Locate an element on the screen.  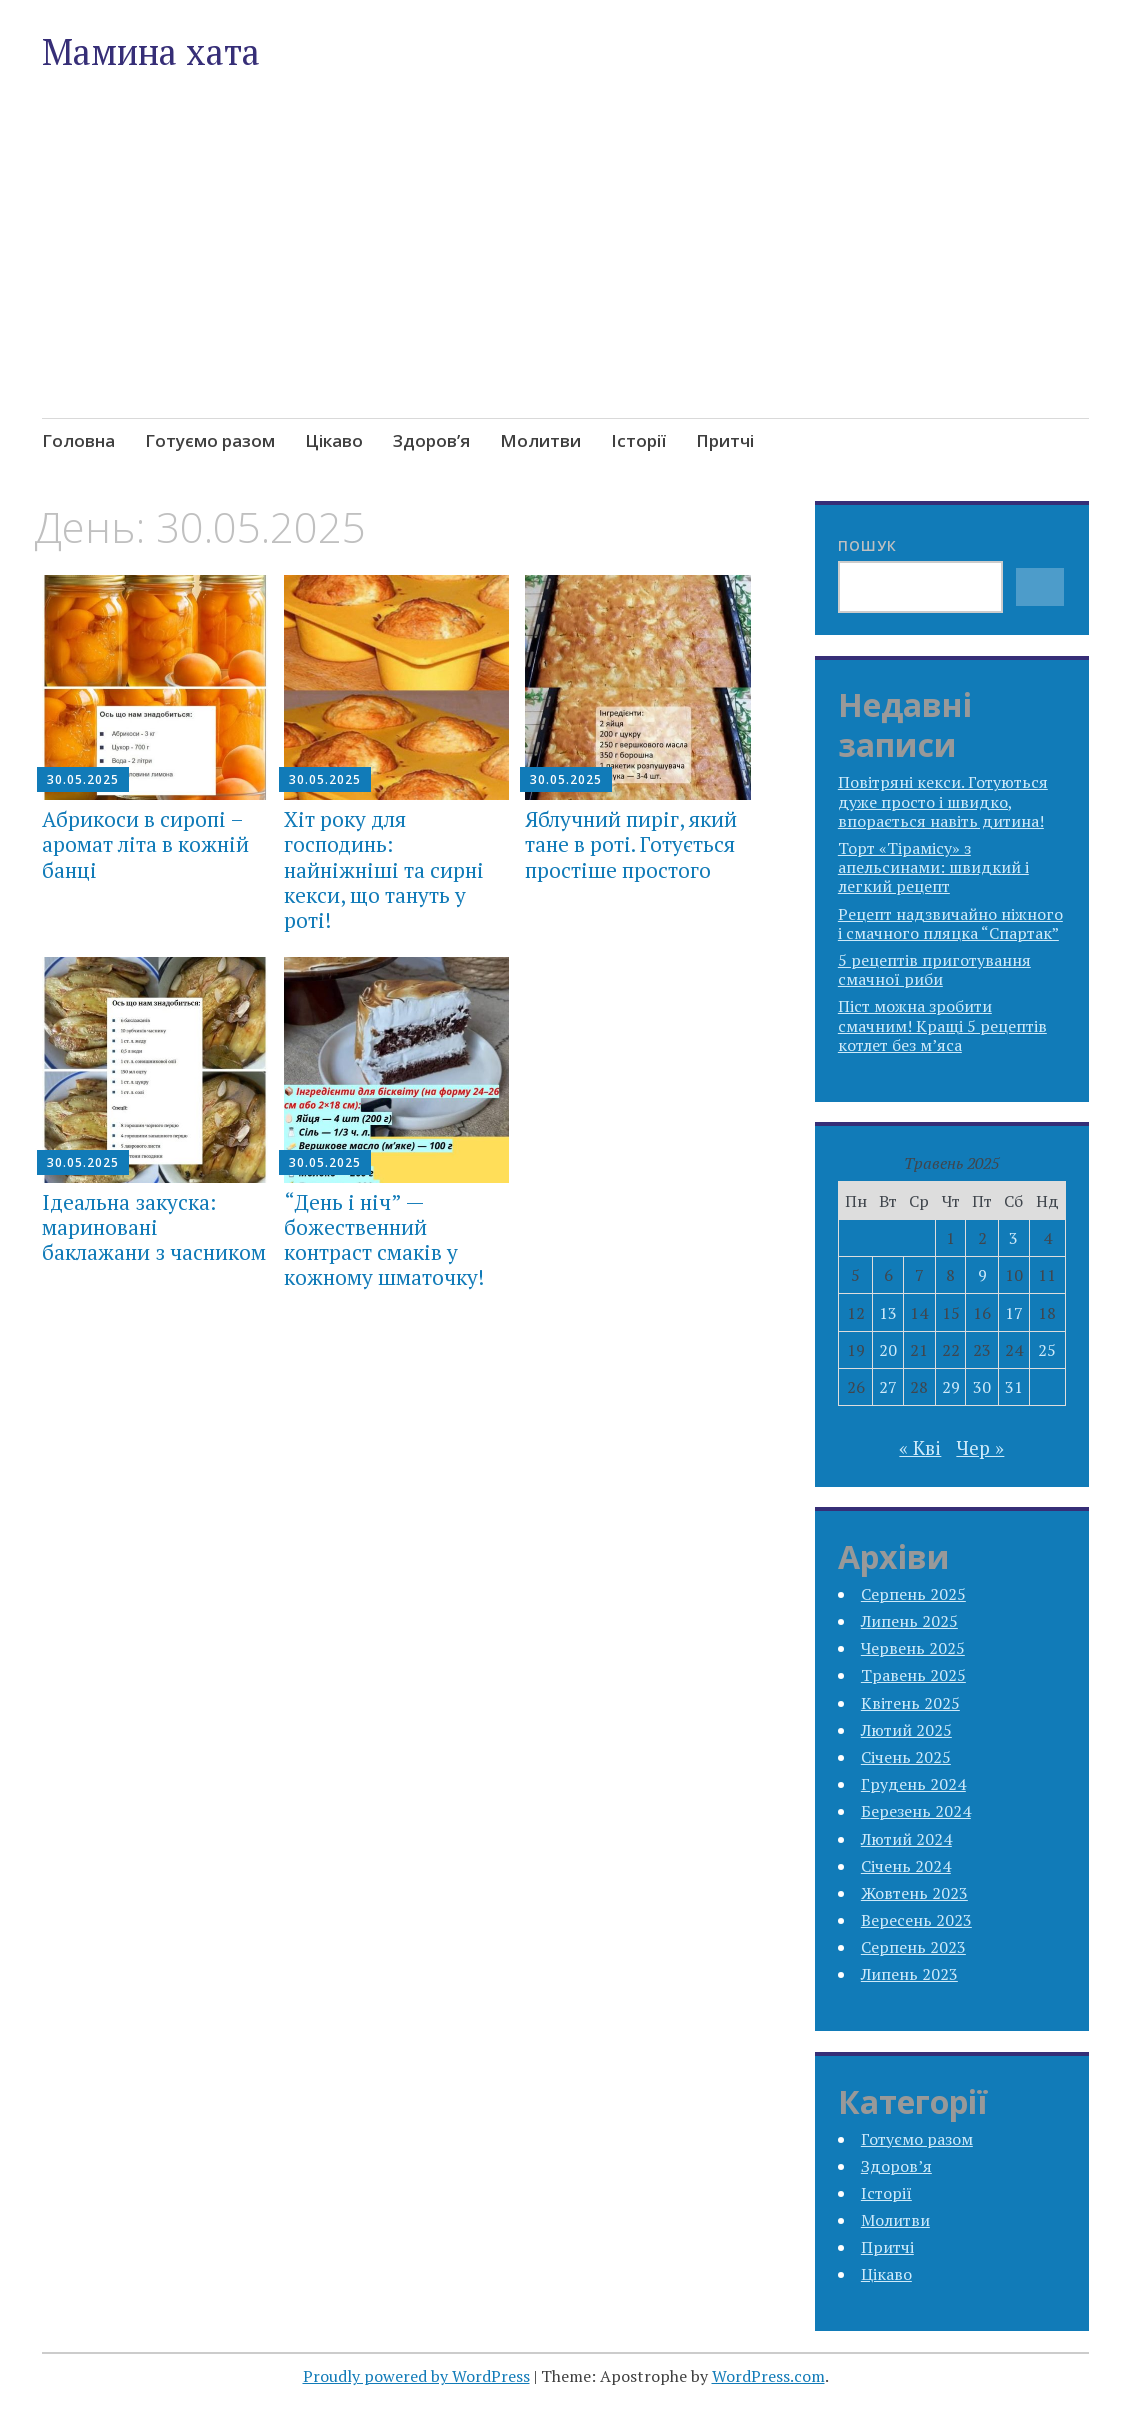
Торт «Тірамісу» з апельсинами: швидкий і легкий рецепт is located at coordinates (933, 867).